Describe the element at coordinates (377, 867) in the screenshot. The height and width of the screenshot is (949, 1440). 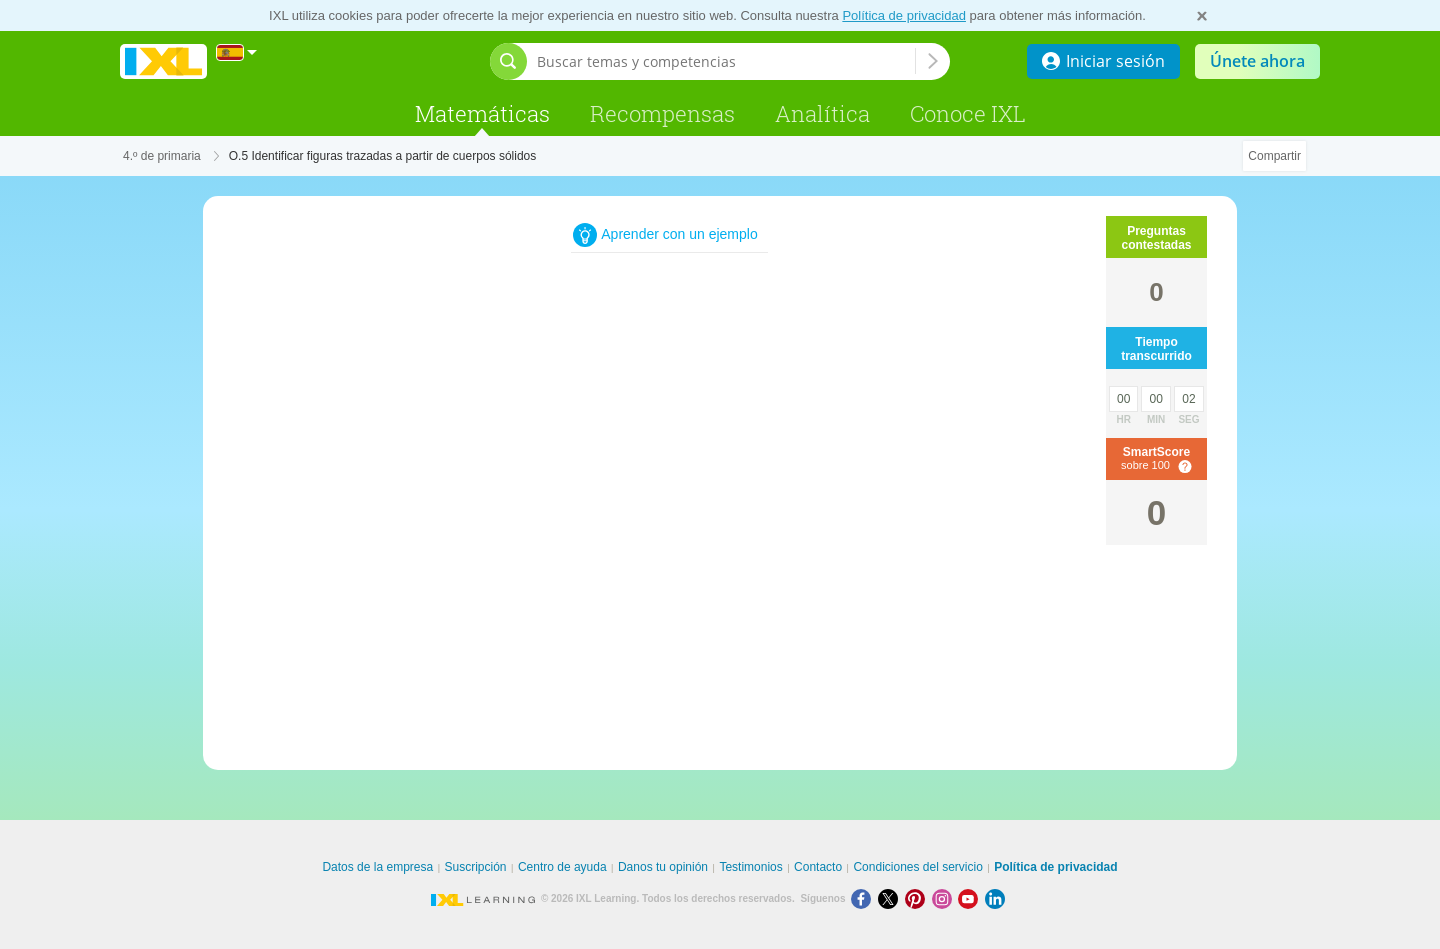
I see `Datos de la empresa` at that location.